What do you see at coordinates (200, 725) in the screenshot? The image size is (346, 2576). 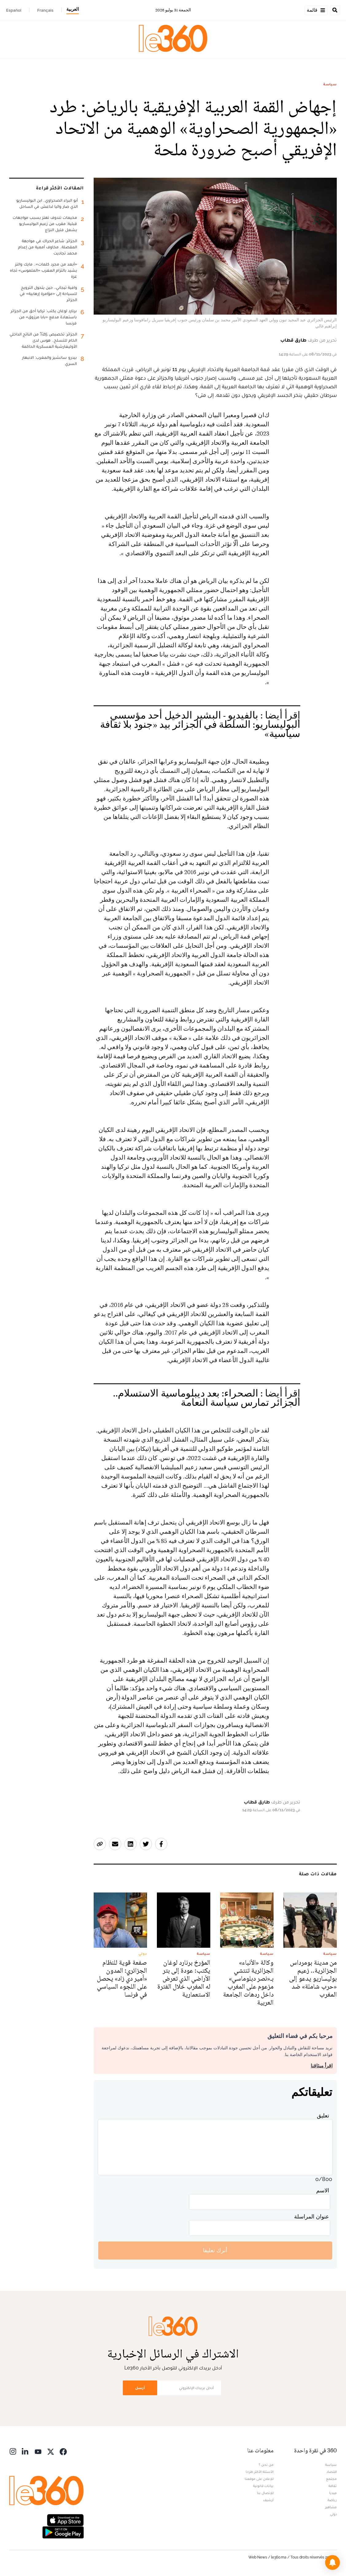 I see `بالفيديو - البشير الدخيل أحد مؤسسي البوليساريو: السلطة في الجزائر بيد «جنود بلا ثقافة سياسية» [افتح الخبر ذي الصلة]` at bounding box center [200, 725].